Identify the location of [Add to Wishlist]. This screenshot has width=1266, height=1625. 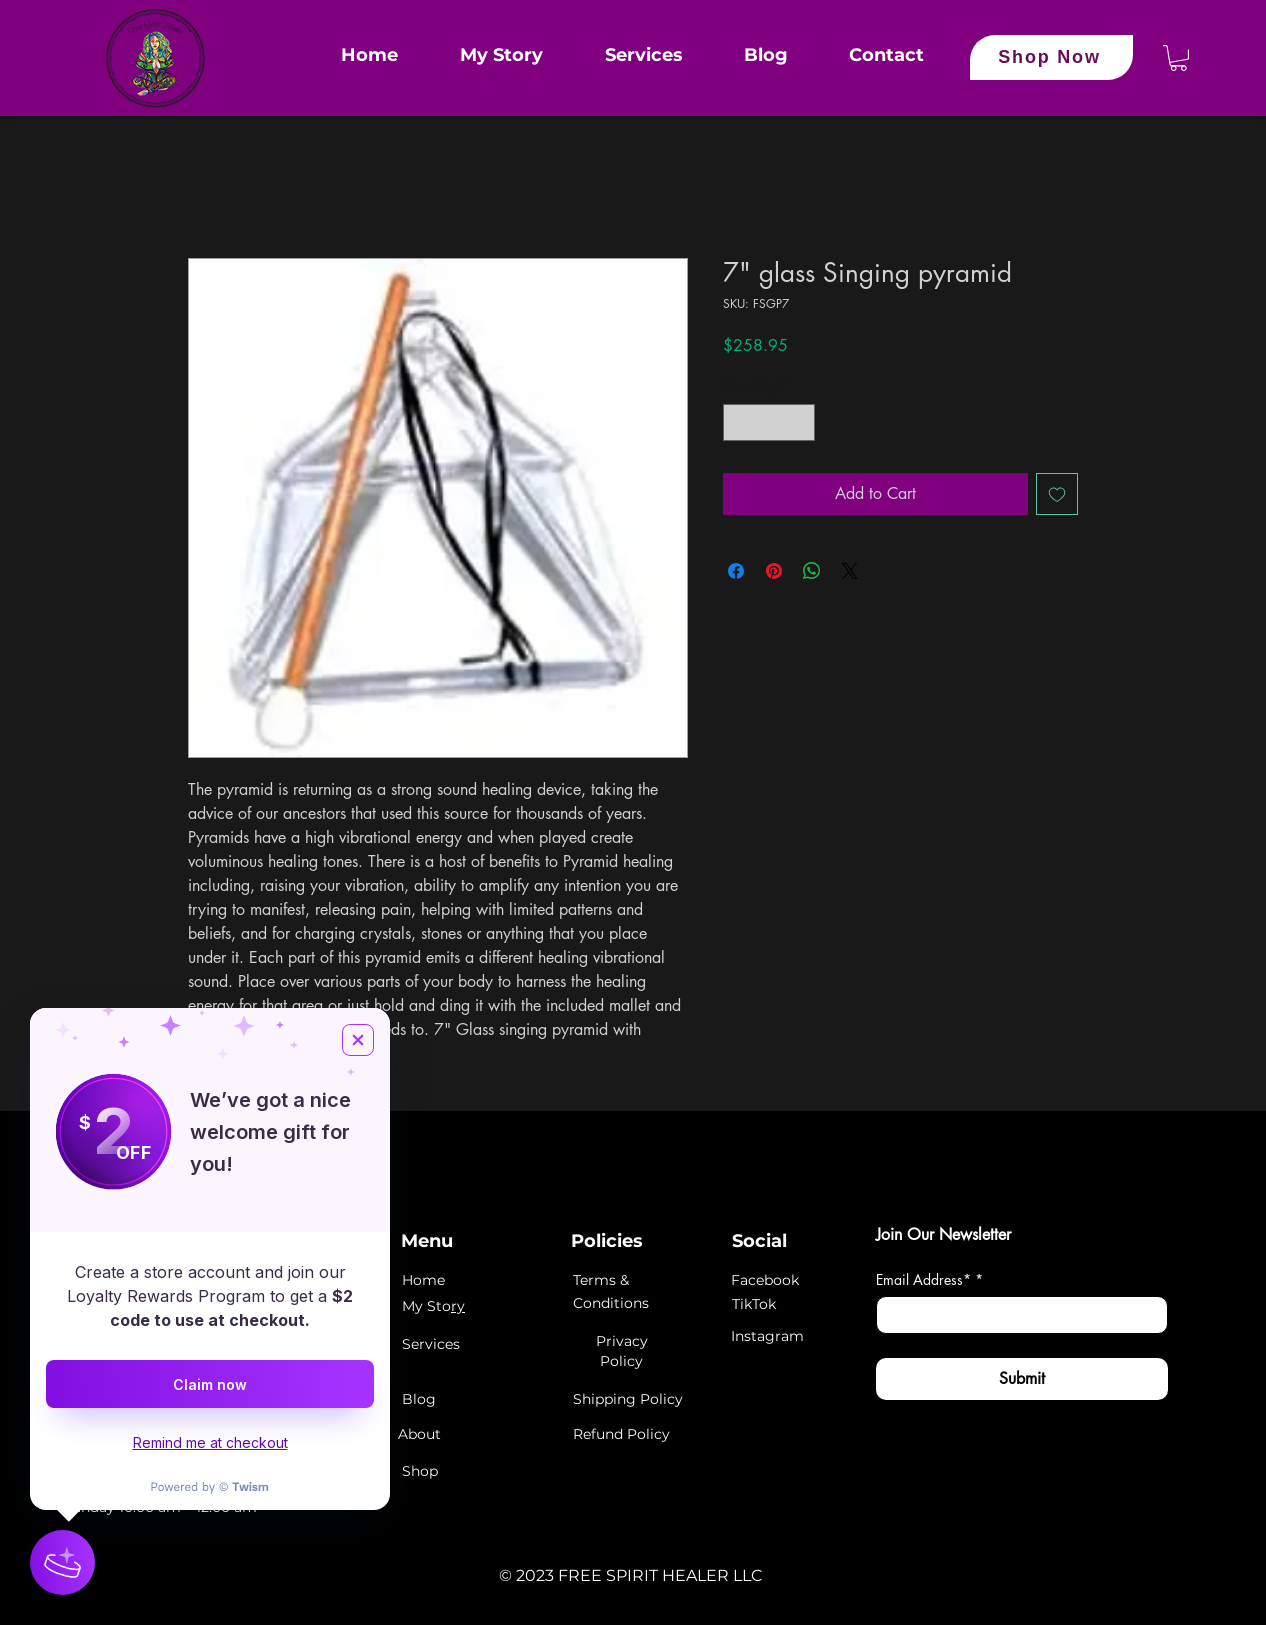
(1057, 494).